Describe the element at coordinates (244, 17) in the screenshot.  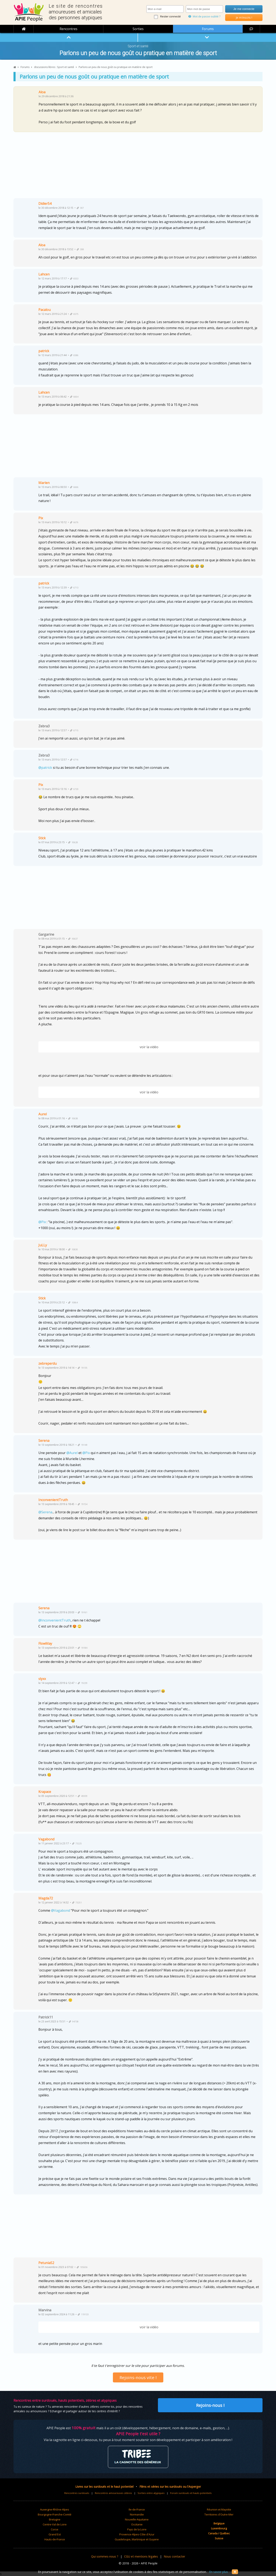
I see `Je m'inscris !` at that location.